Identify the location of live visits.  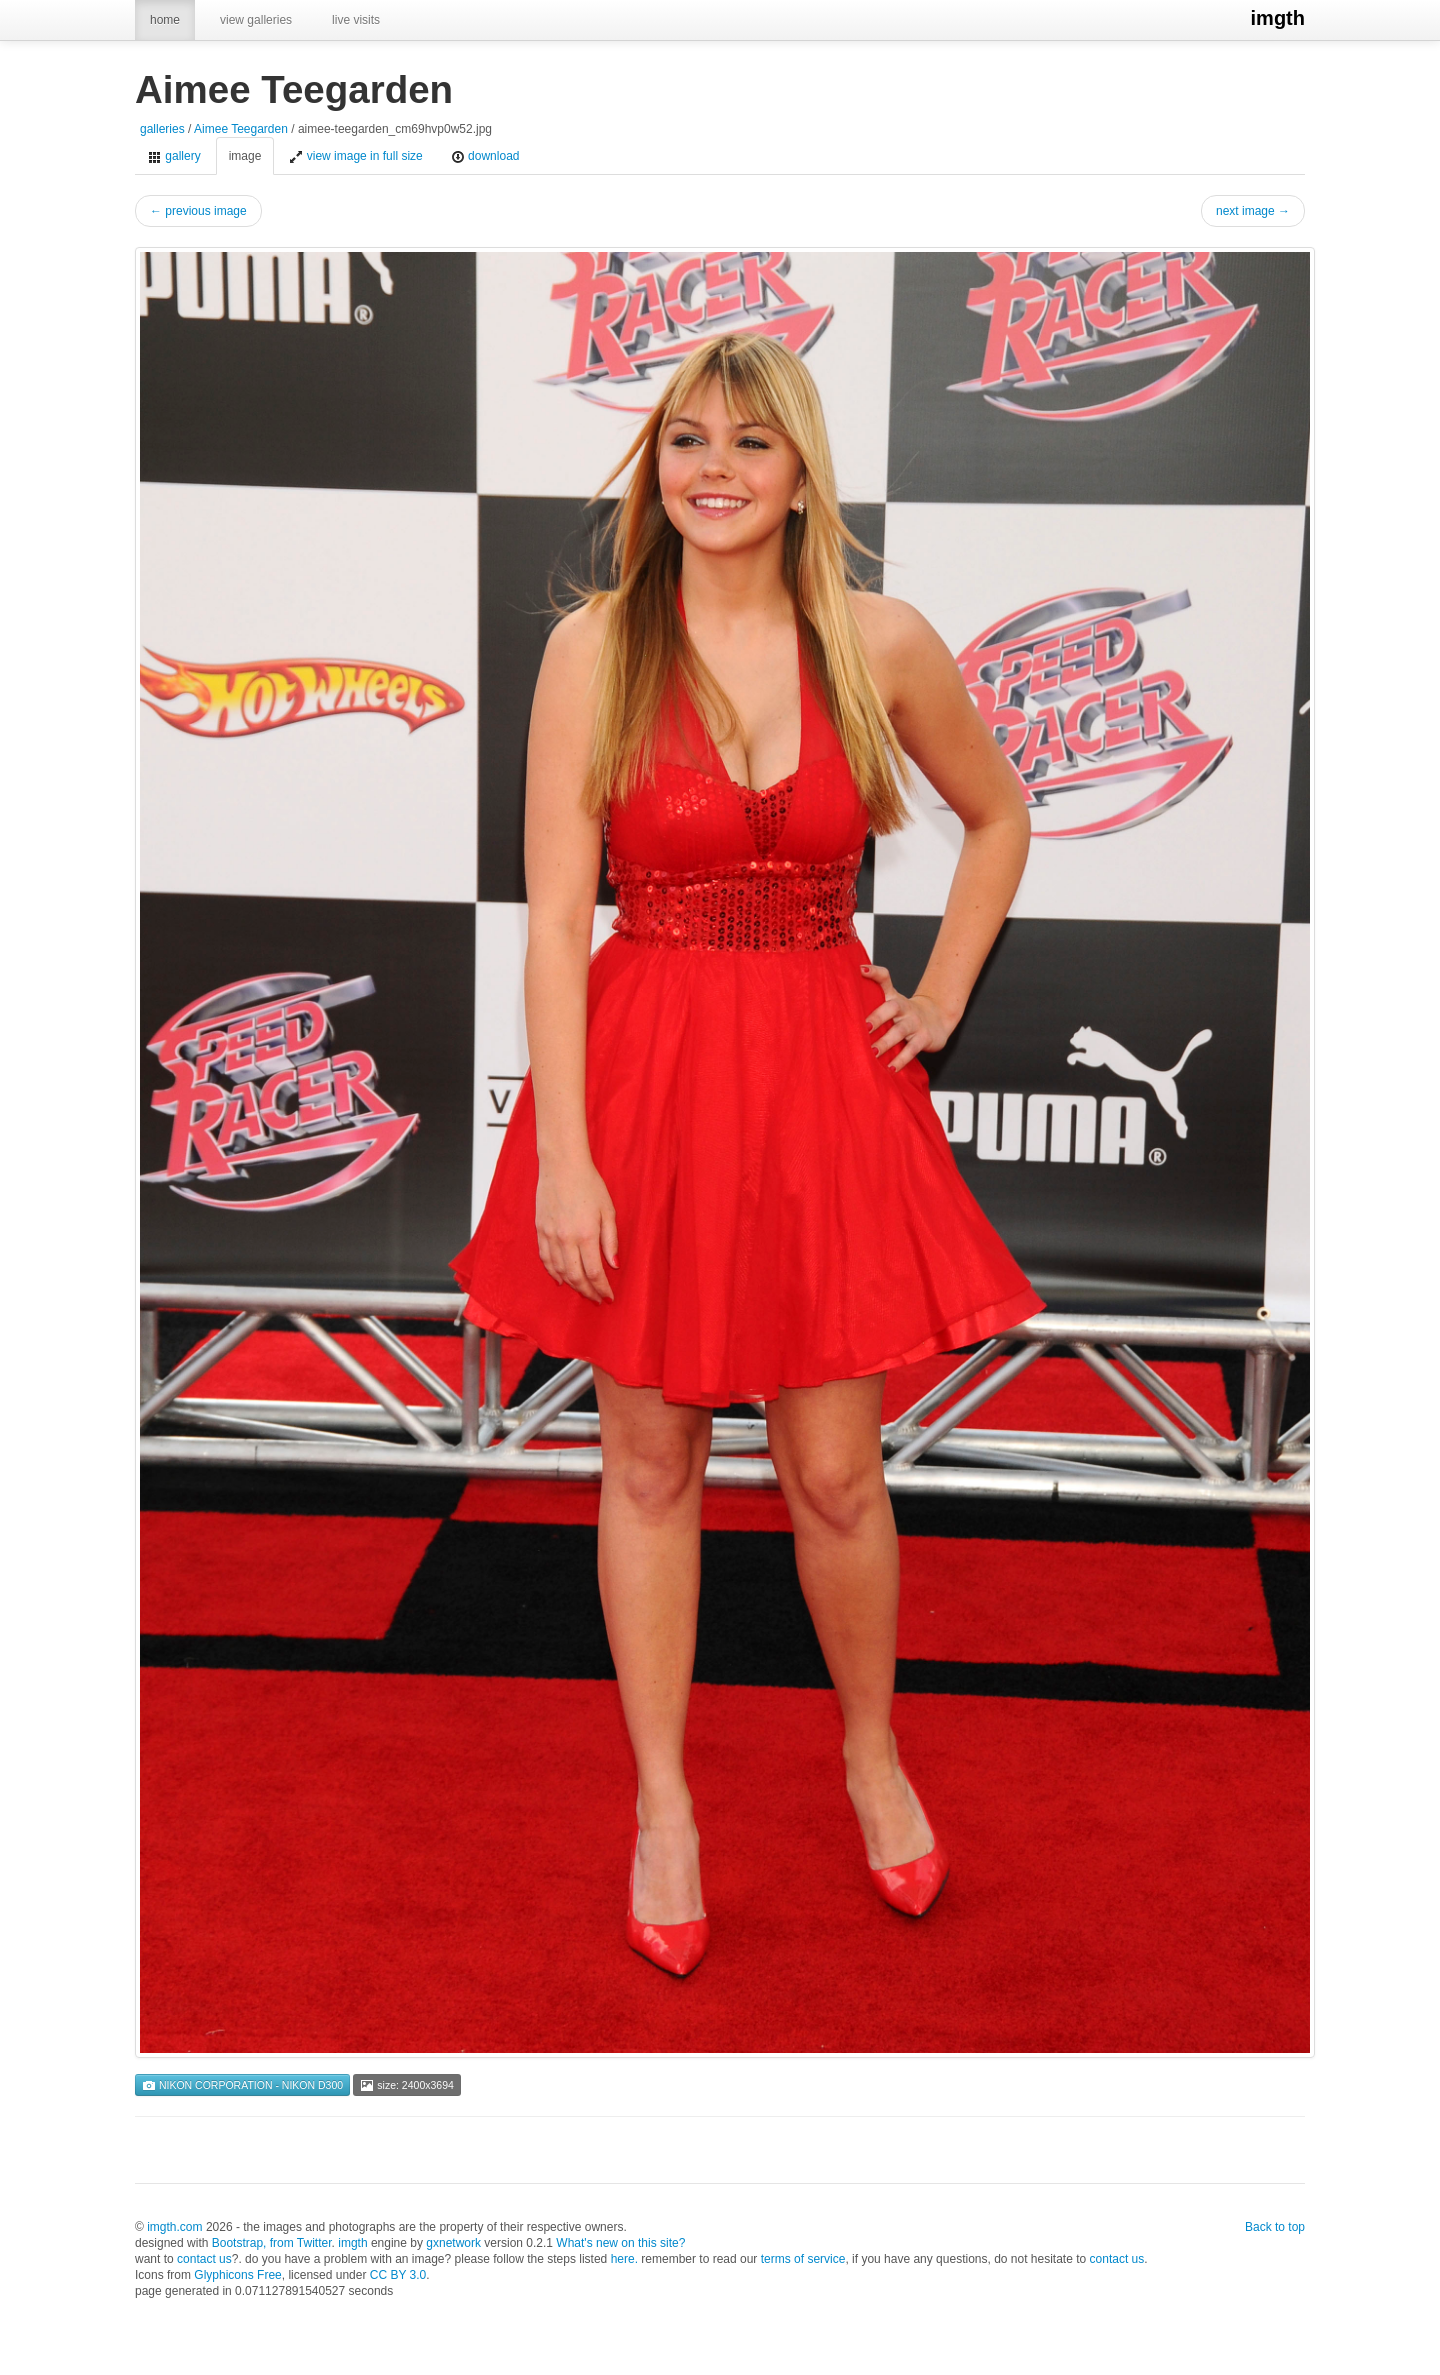
(356, 20).